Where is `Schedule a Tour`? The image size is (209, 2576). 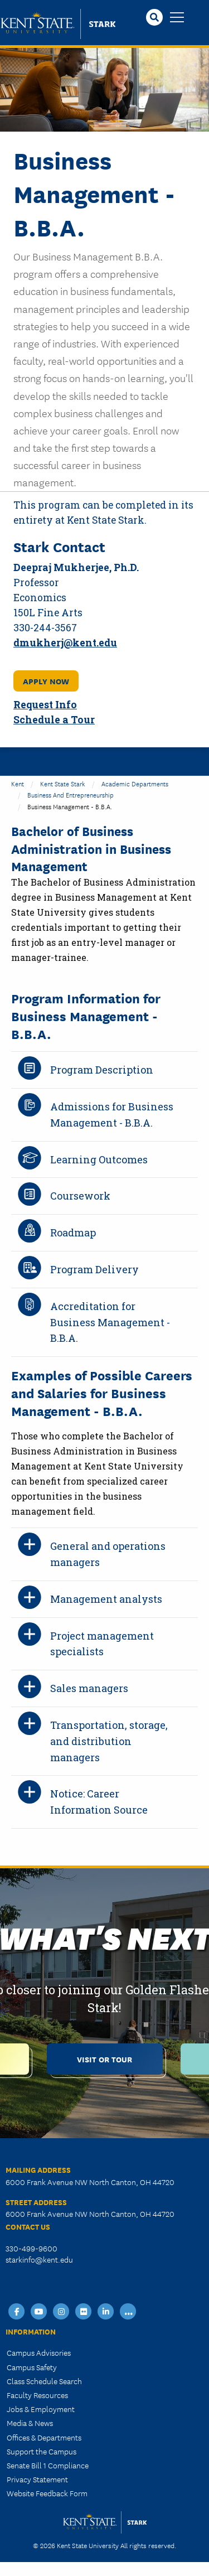 Schedule a Tour is located at coordinates (54, 719).